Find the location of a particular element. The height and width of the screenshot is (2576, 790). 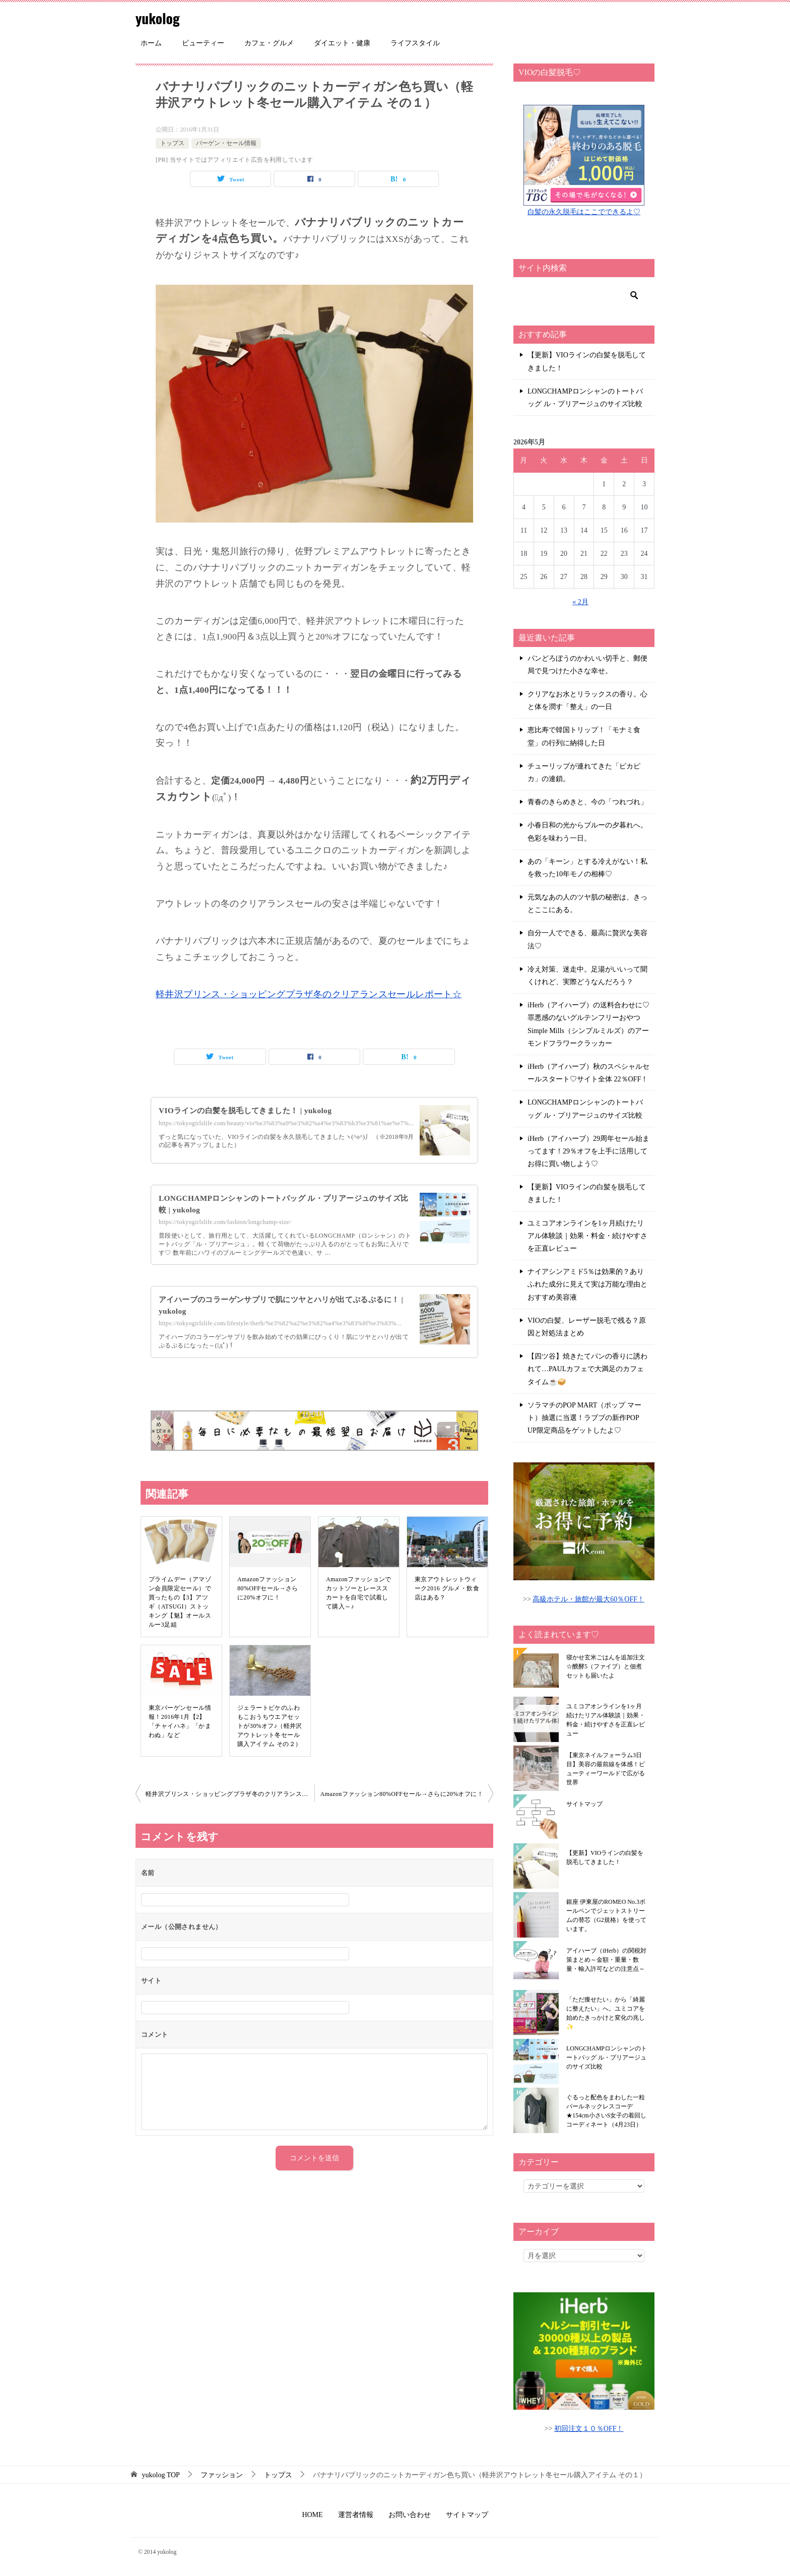

初回注文１０％OFF！ is located at coordinates (589, 2428).